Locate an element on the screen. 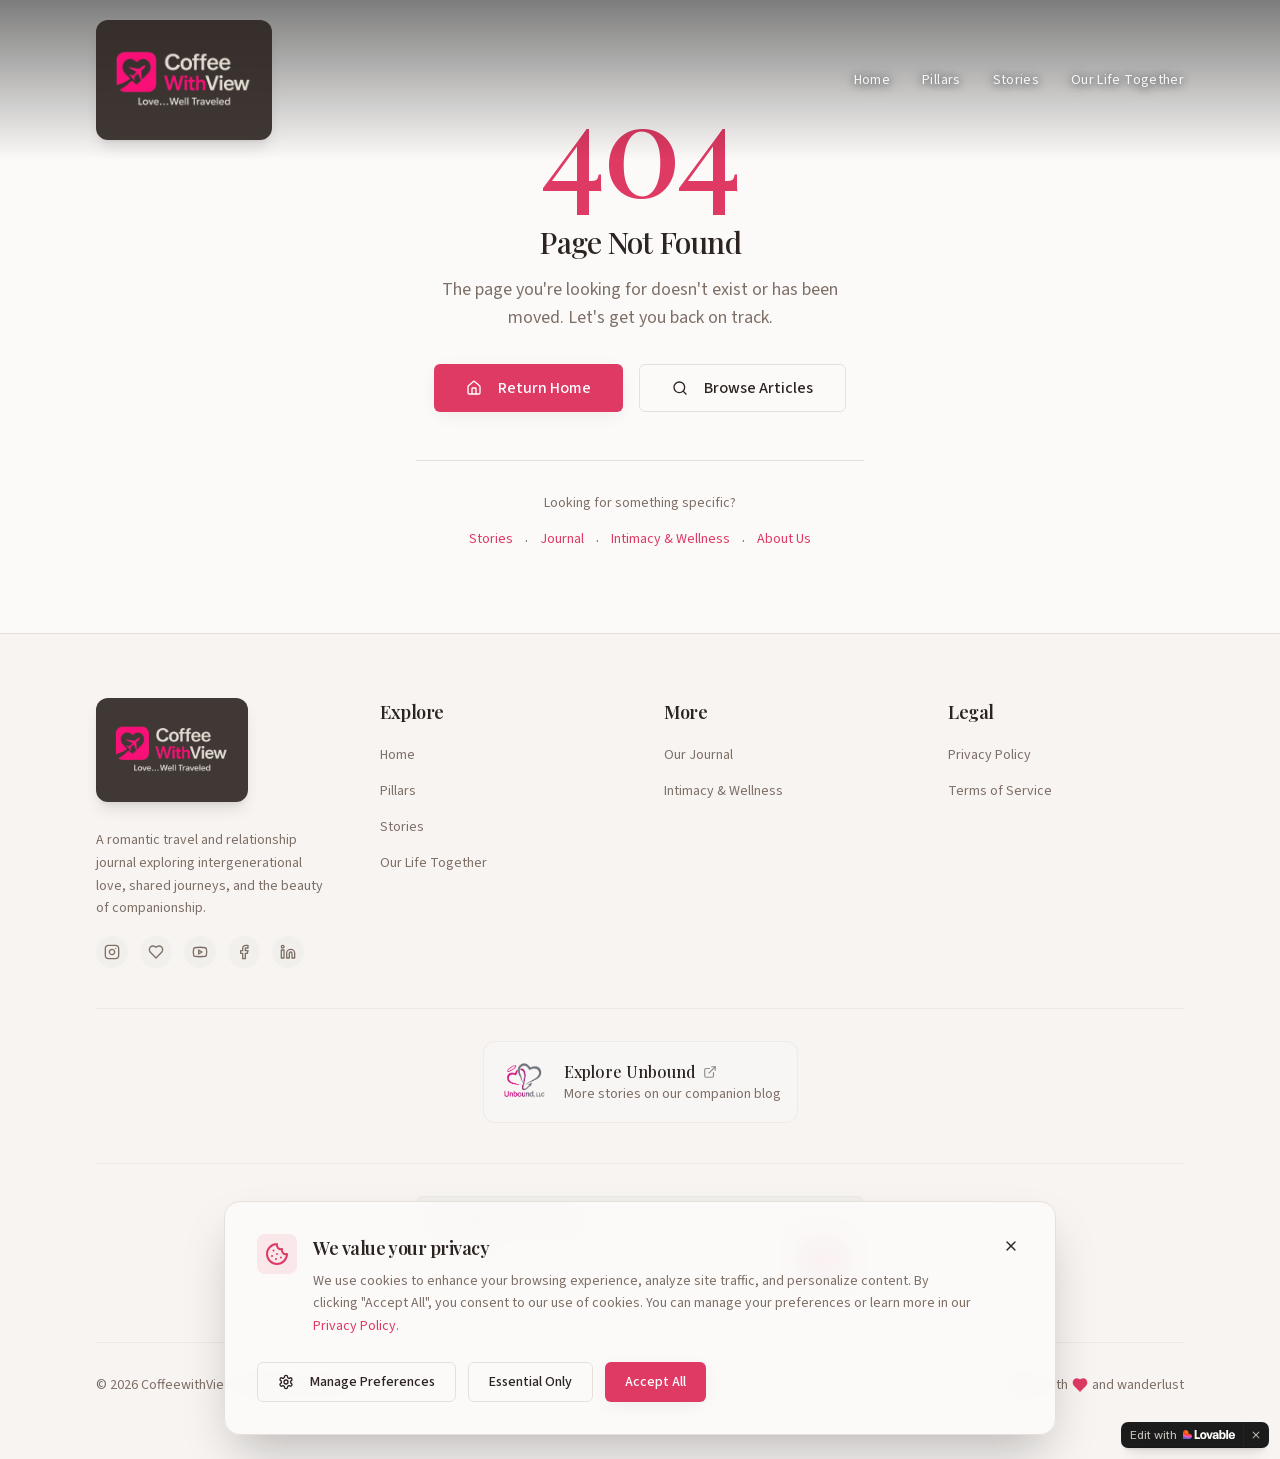 This screenshot has height=1459, width=1280. [Follow us on Instagram] is located at coordinates (112, 952).